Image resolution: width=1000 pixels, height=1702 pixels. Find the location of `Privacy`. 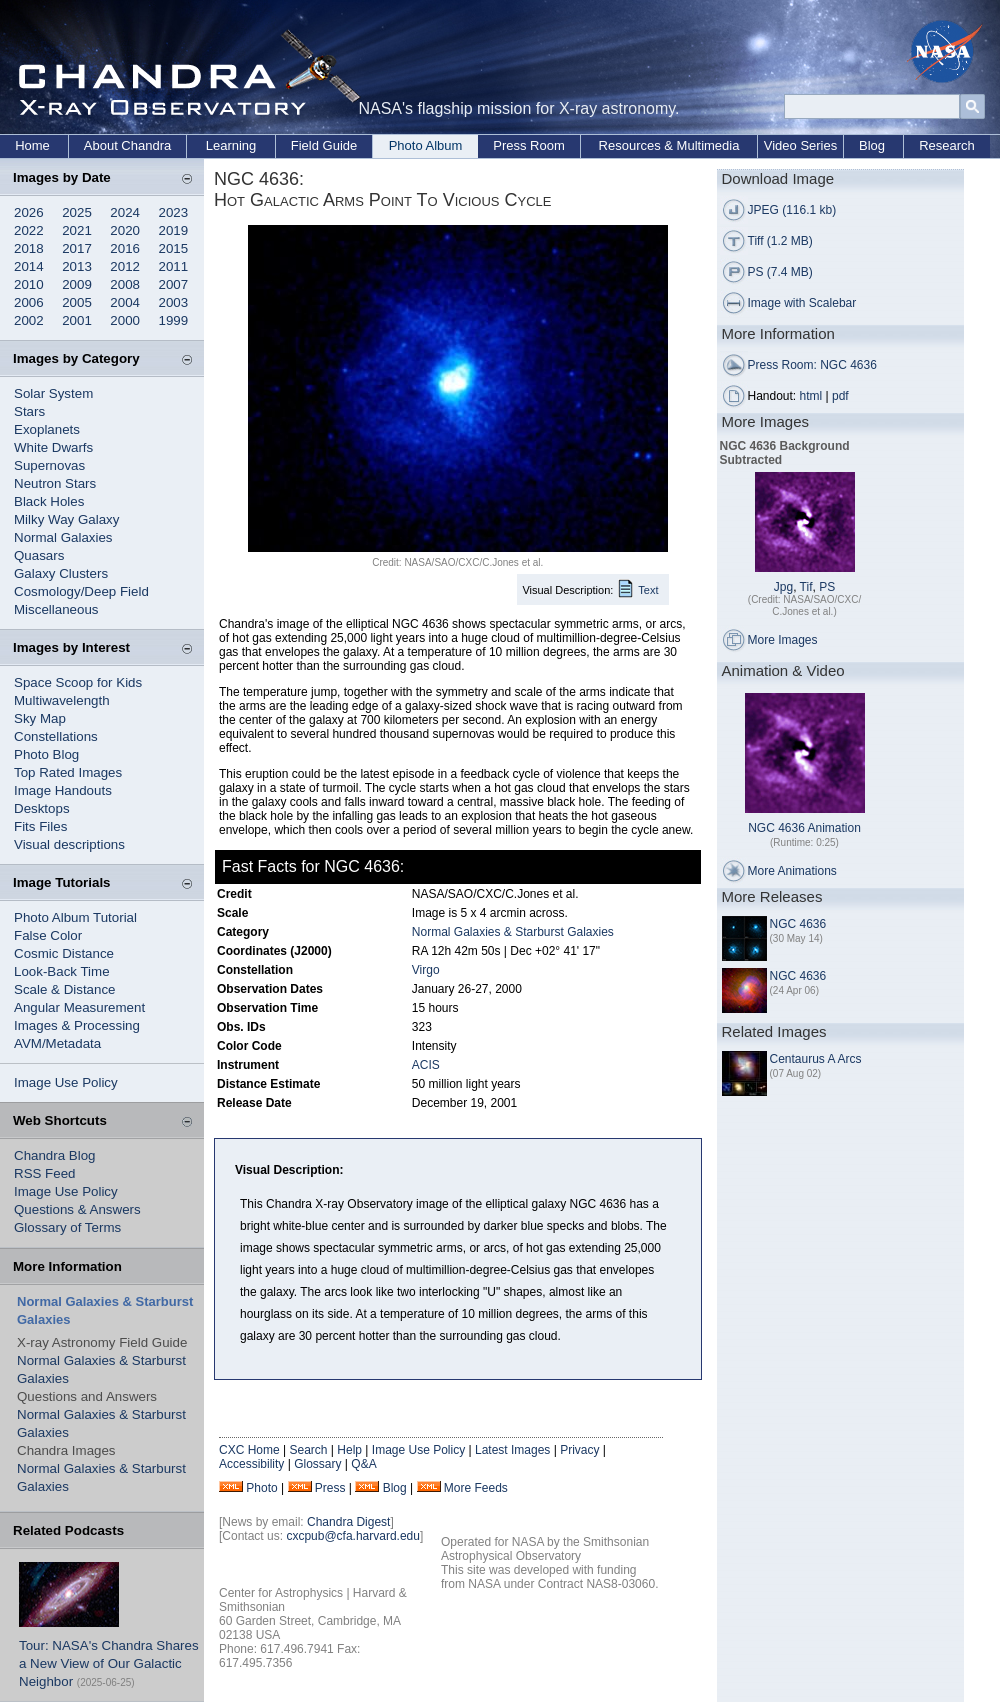

Privacy is located at coordinates (579, 1450).